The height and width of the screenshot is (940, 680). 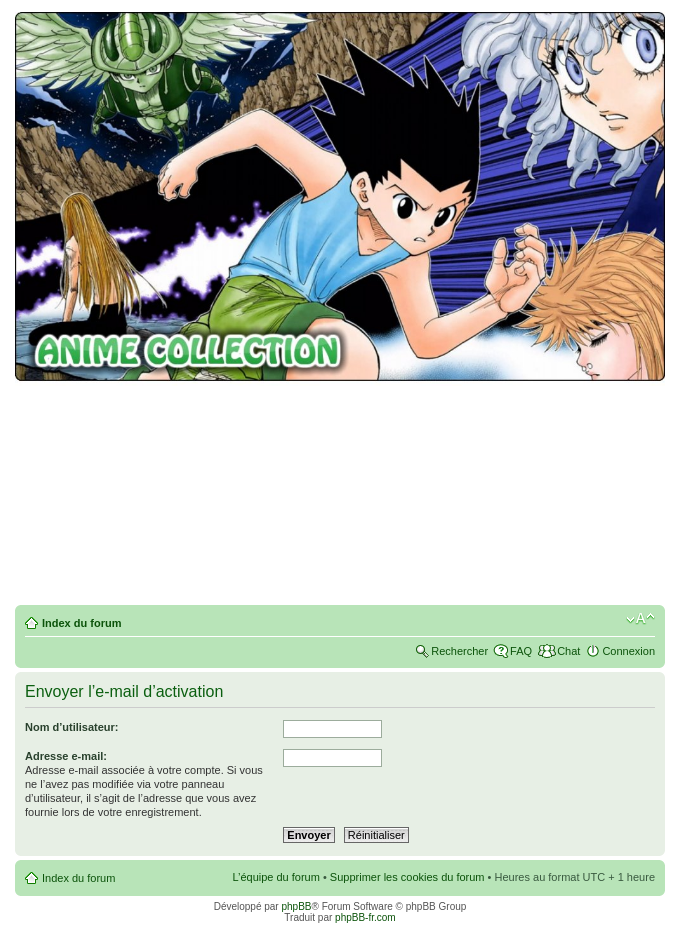 What do you see at coordinates (628, 651) in the screenshot?
I see `Connexion` at bounding box center [628, 651].